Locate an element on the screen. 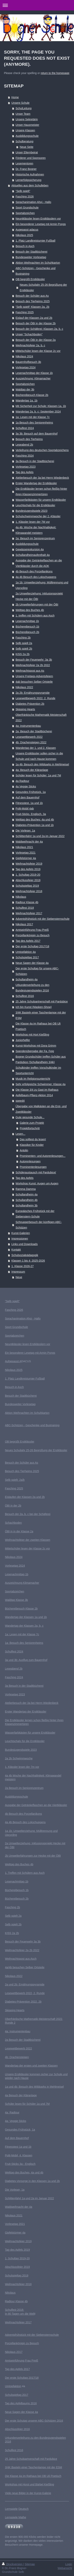 The image size is (74, 2576). Schlittenfahrt 1a und 2a im Januar 2022 is located at coordinates (40, 836).